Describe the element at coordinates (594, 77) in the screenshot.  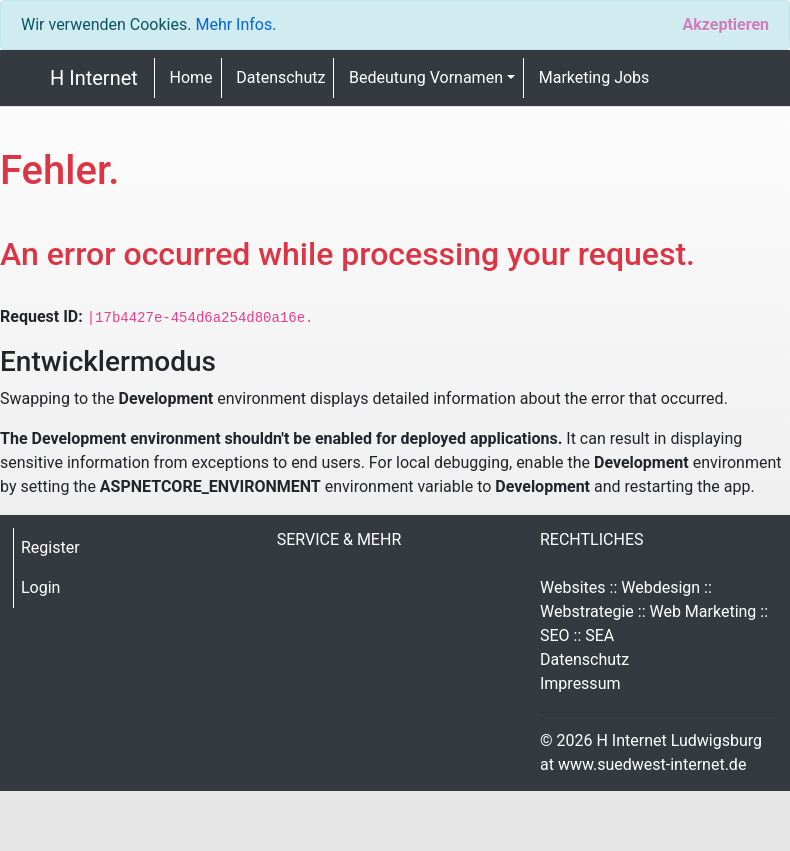
I see `Marketing Jobs` at that location.